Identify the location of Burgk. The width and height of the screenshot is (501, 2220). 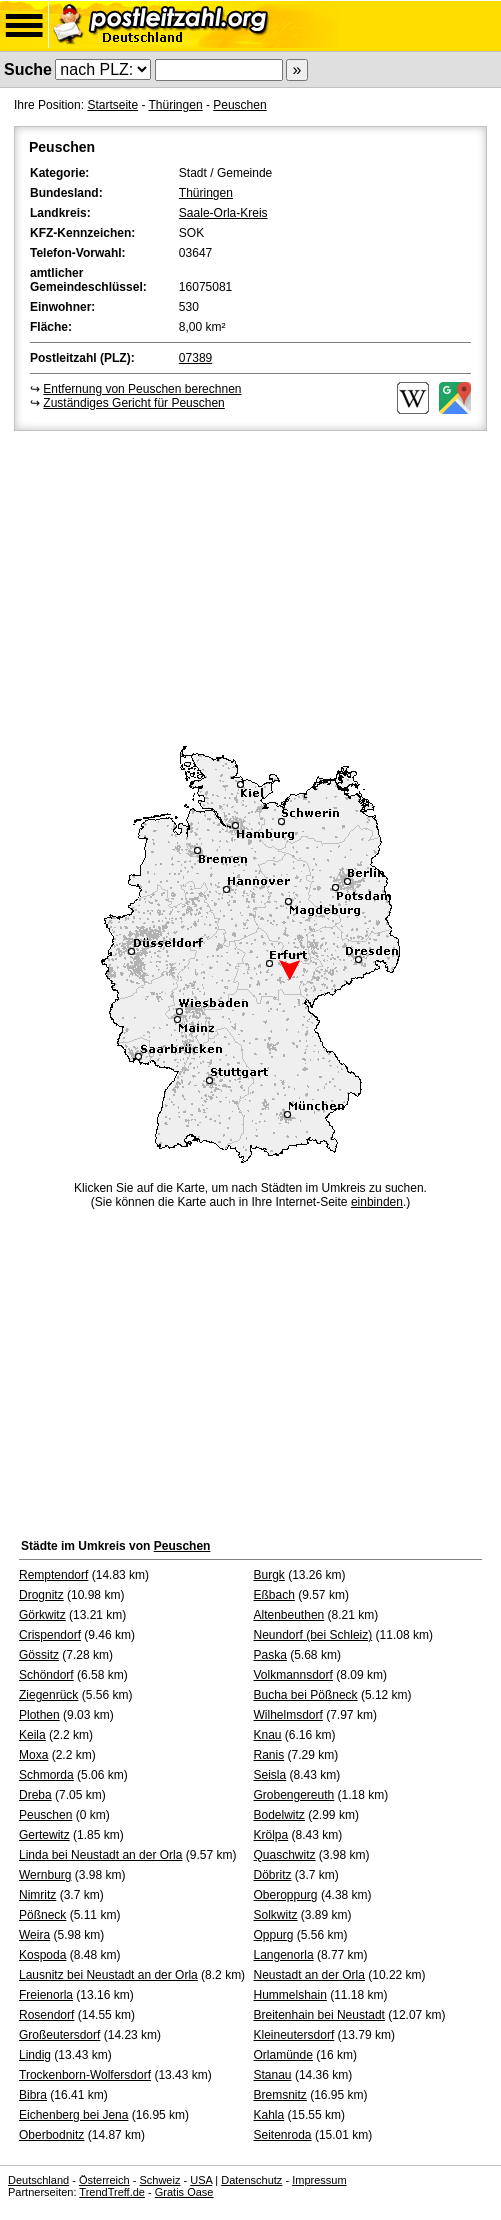
(269, 1575).